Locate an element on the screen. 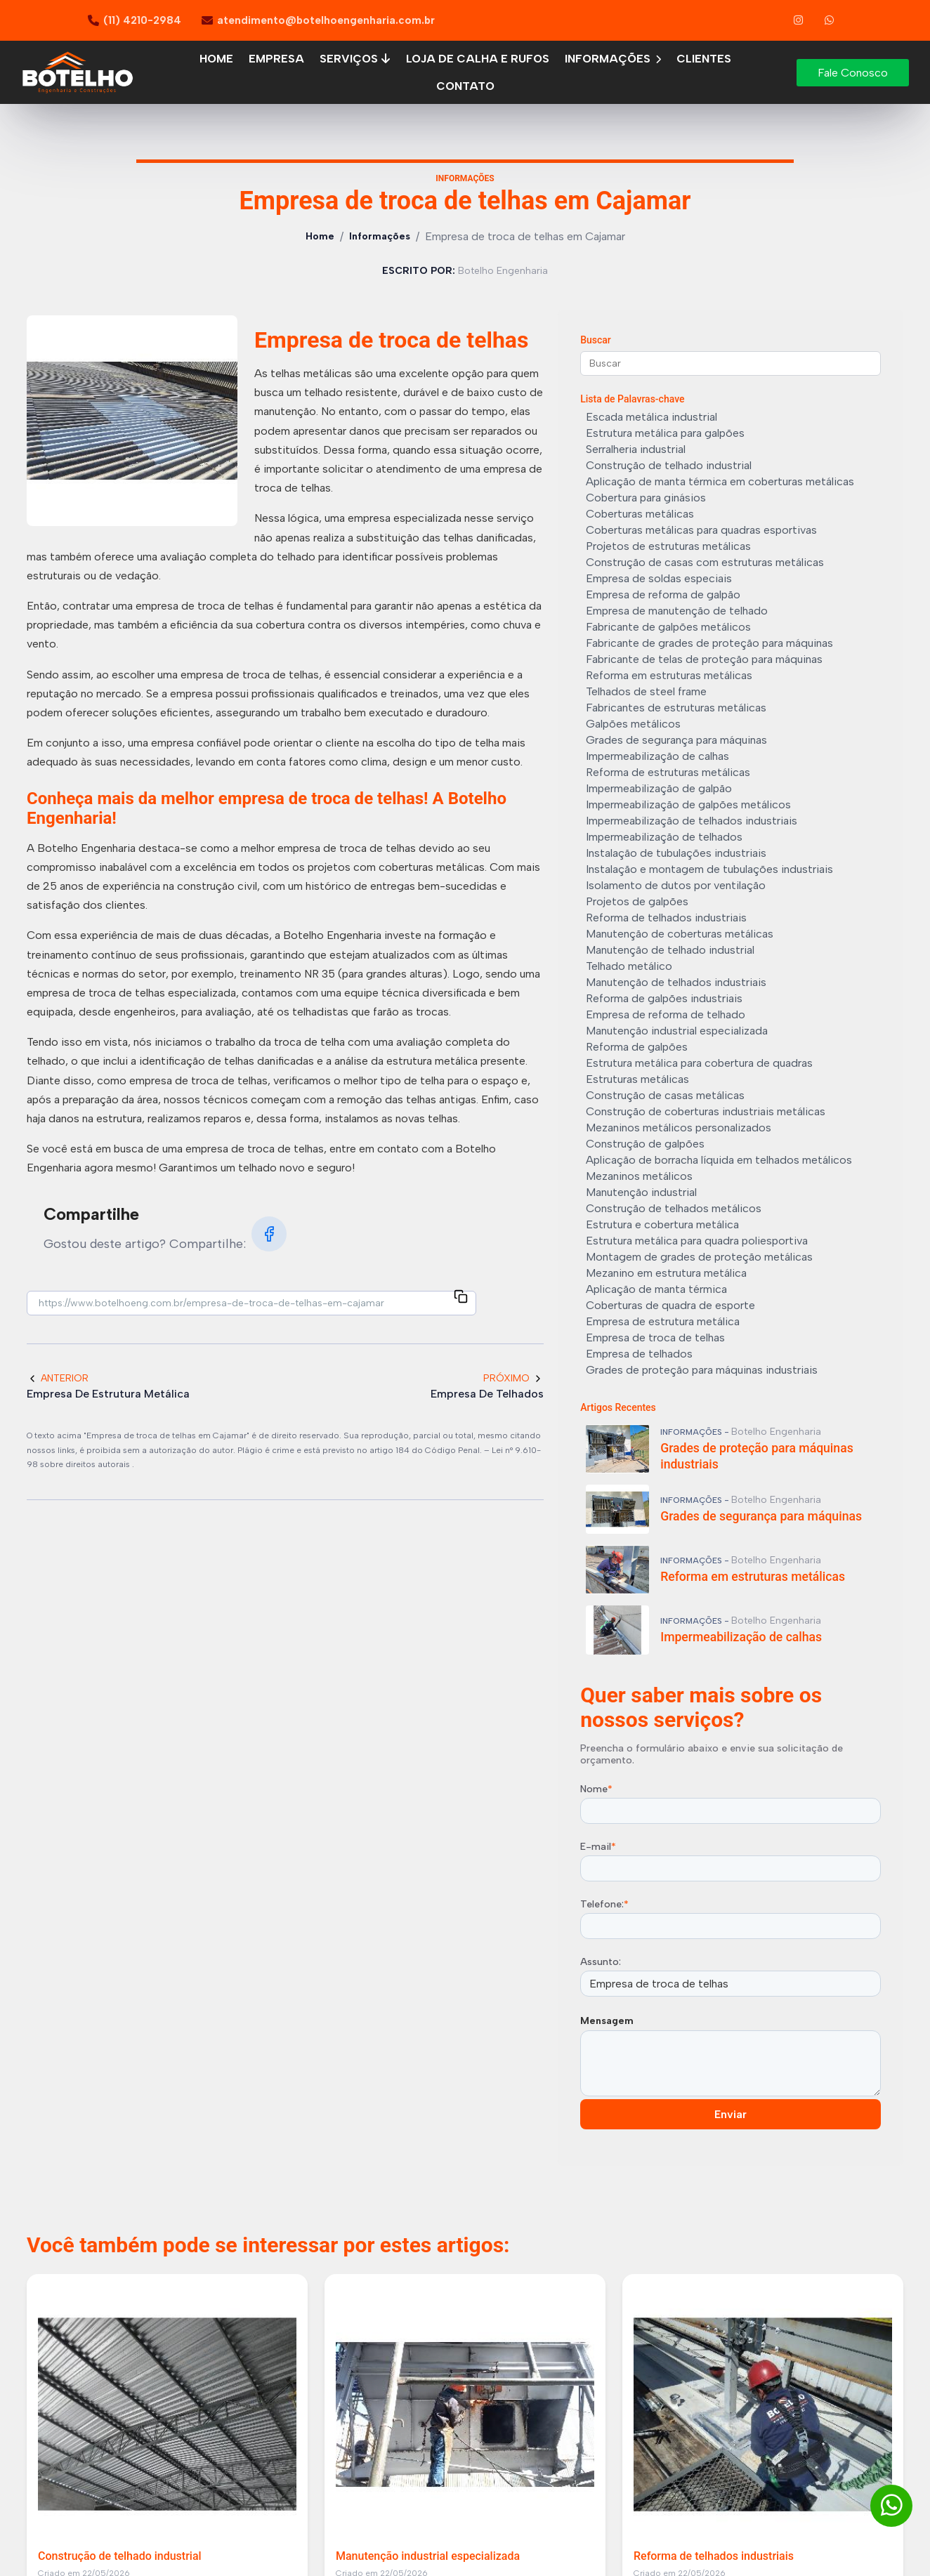  Aplicação de borracha líquida em telhados metálicos is located at coordinates (719, 1160).